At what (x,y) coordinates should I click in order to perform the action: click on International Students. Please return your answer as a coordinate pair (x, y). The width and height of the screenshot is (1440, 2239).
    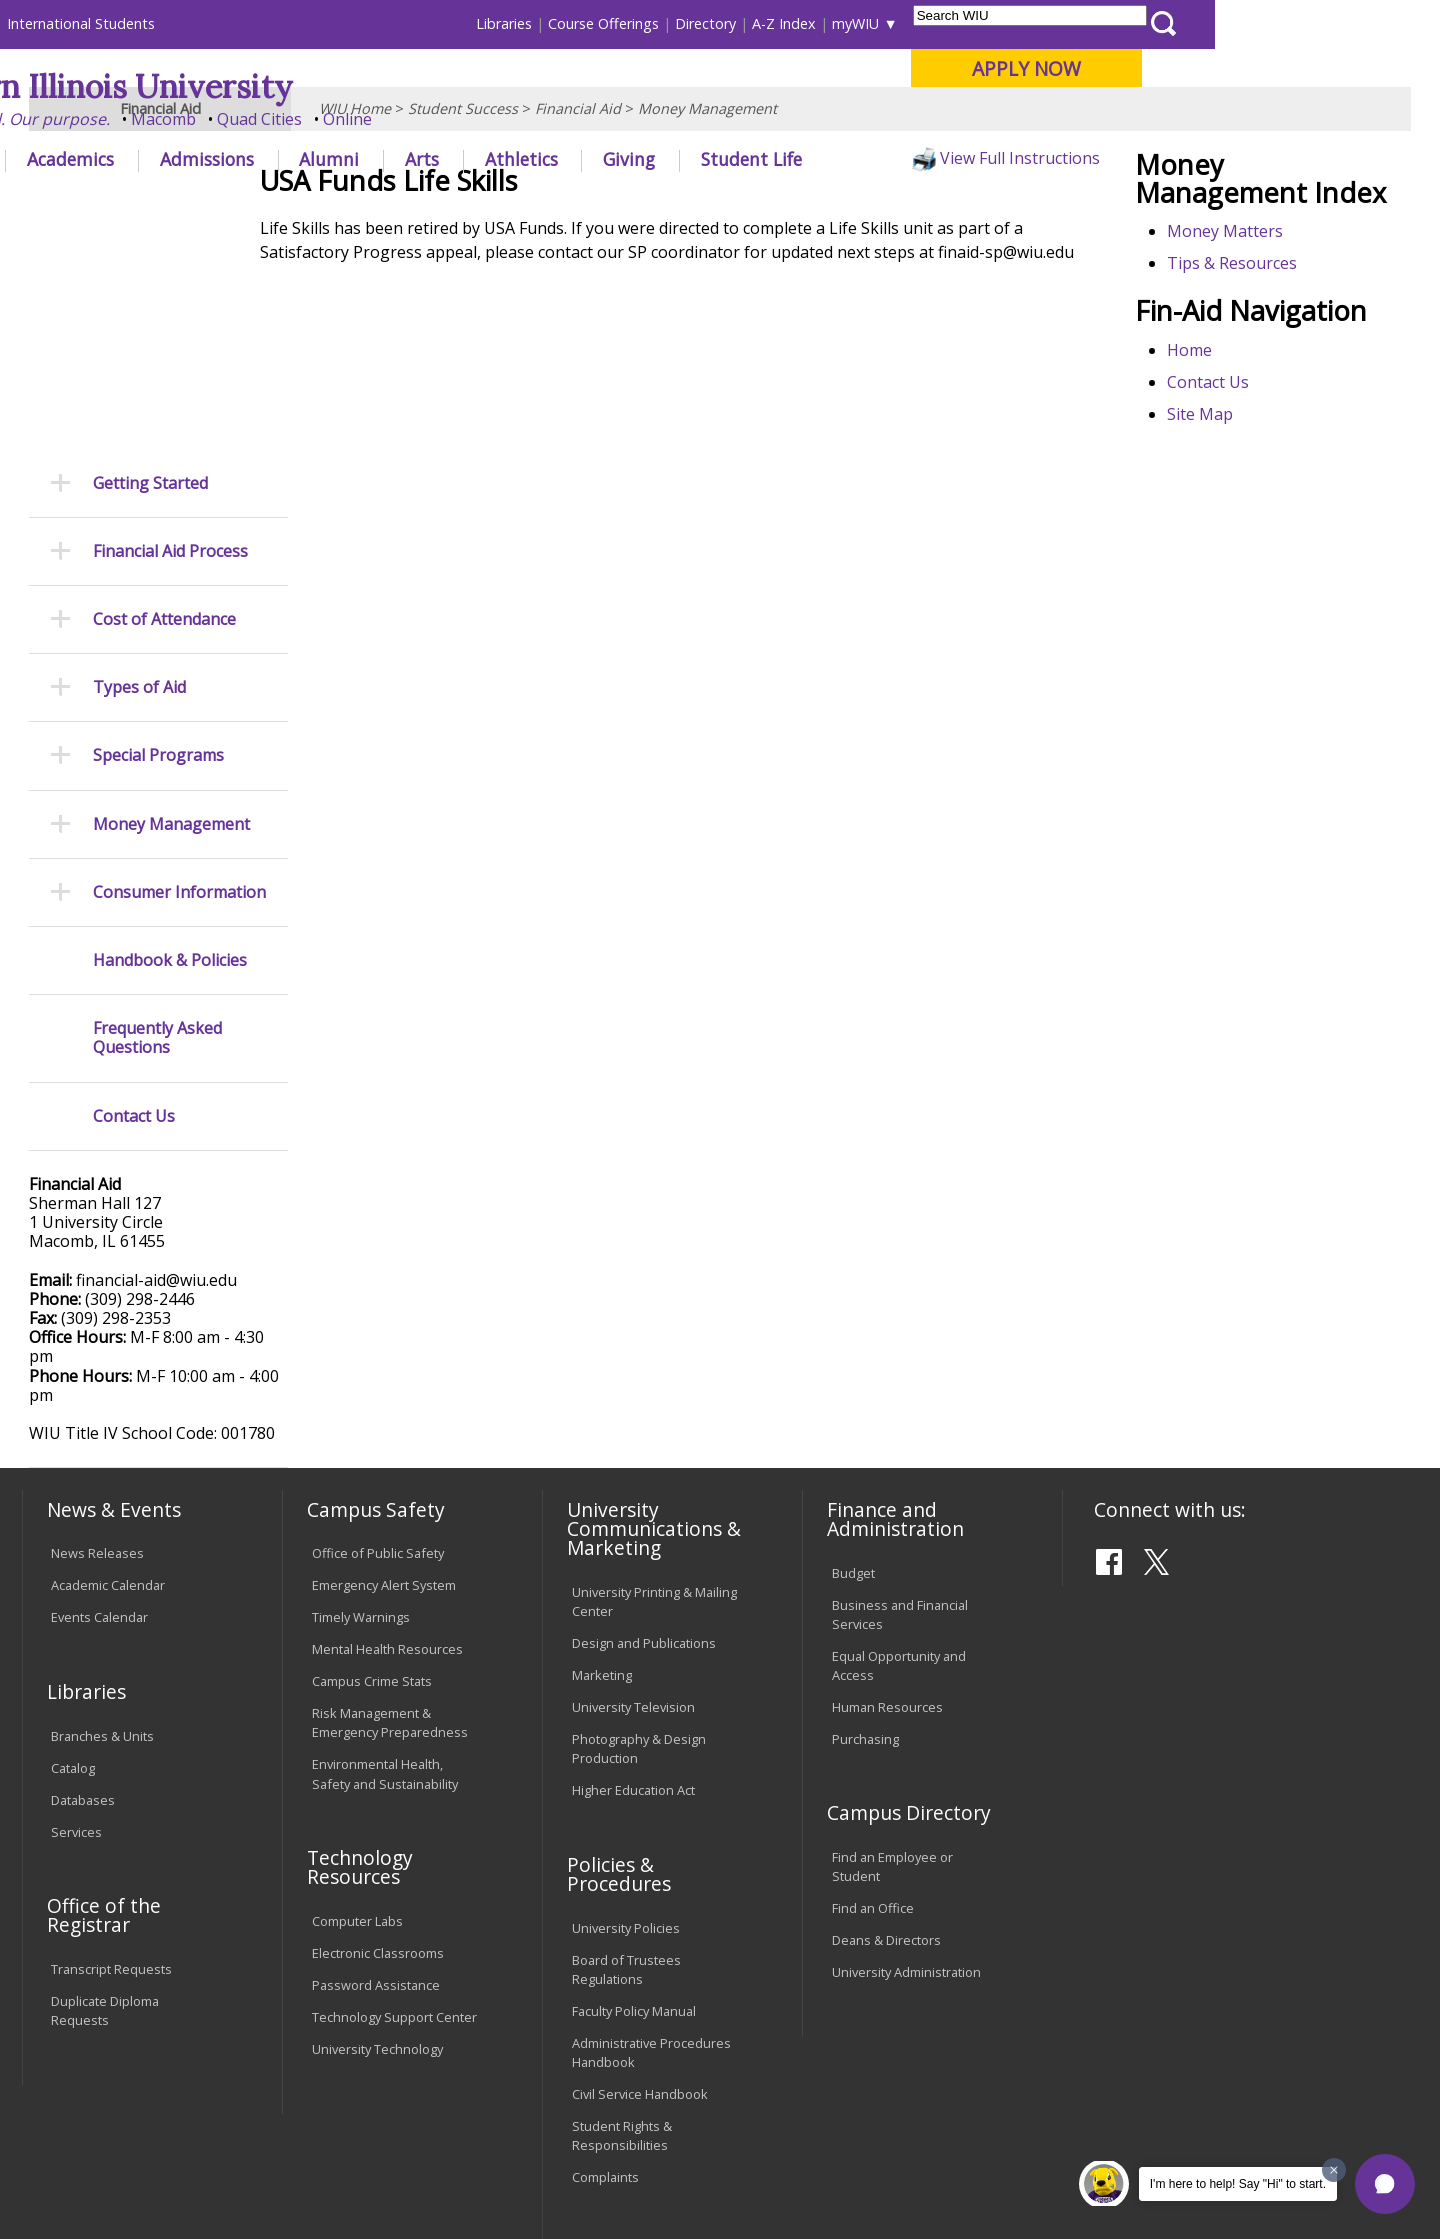
    Looking at the image, I should click on (307, 23).